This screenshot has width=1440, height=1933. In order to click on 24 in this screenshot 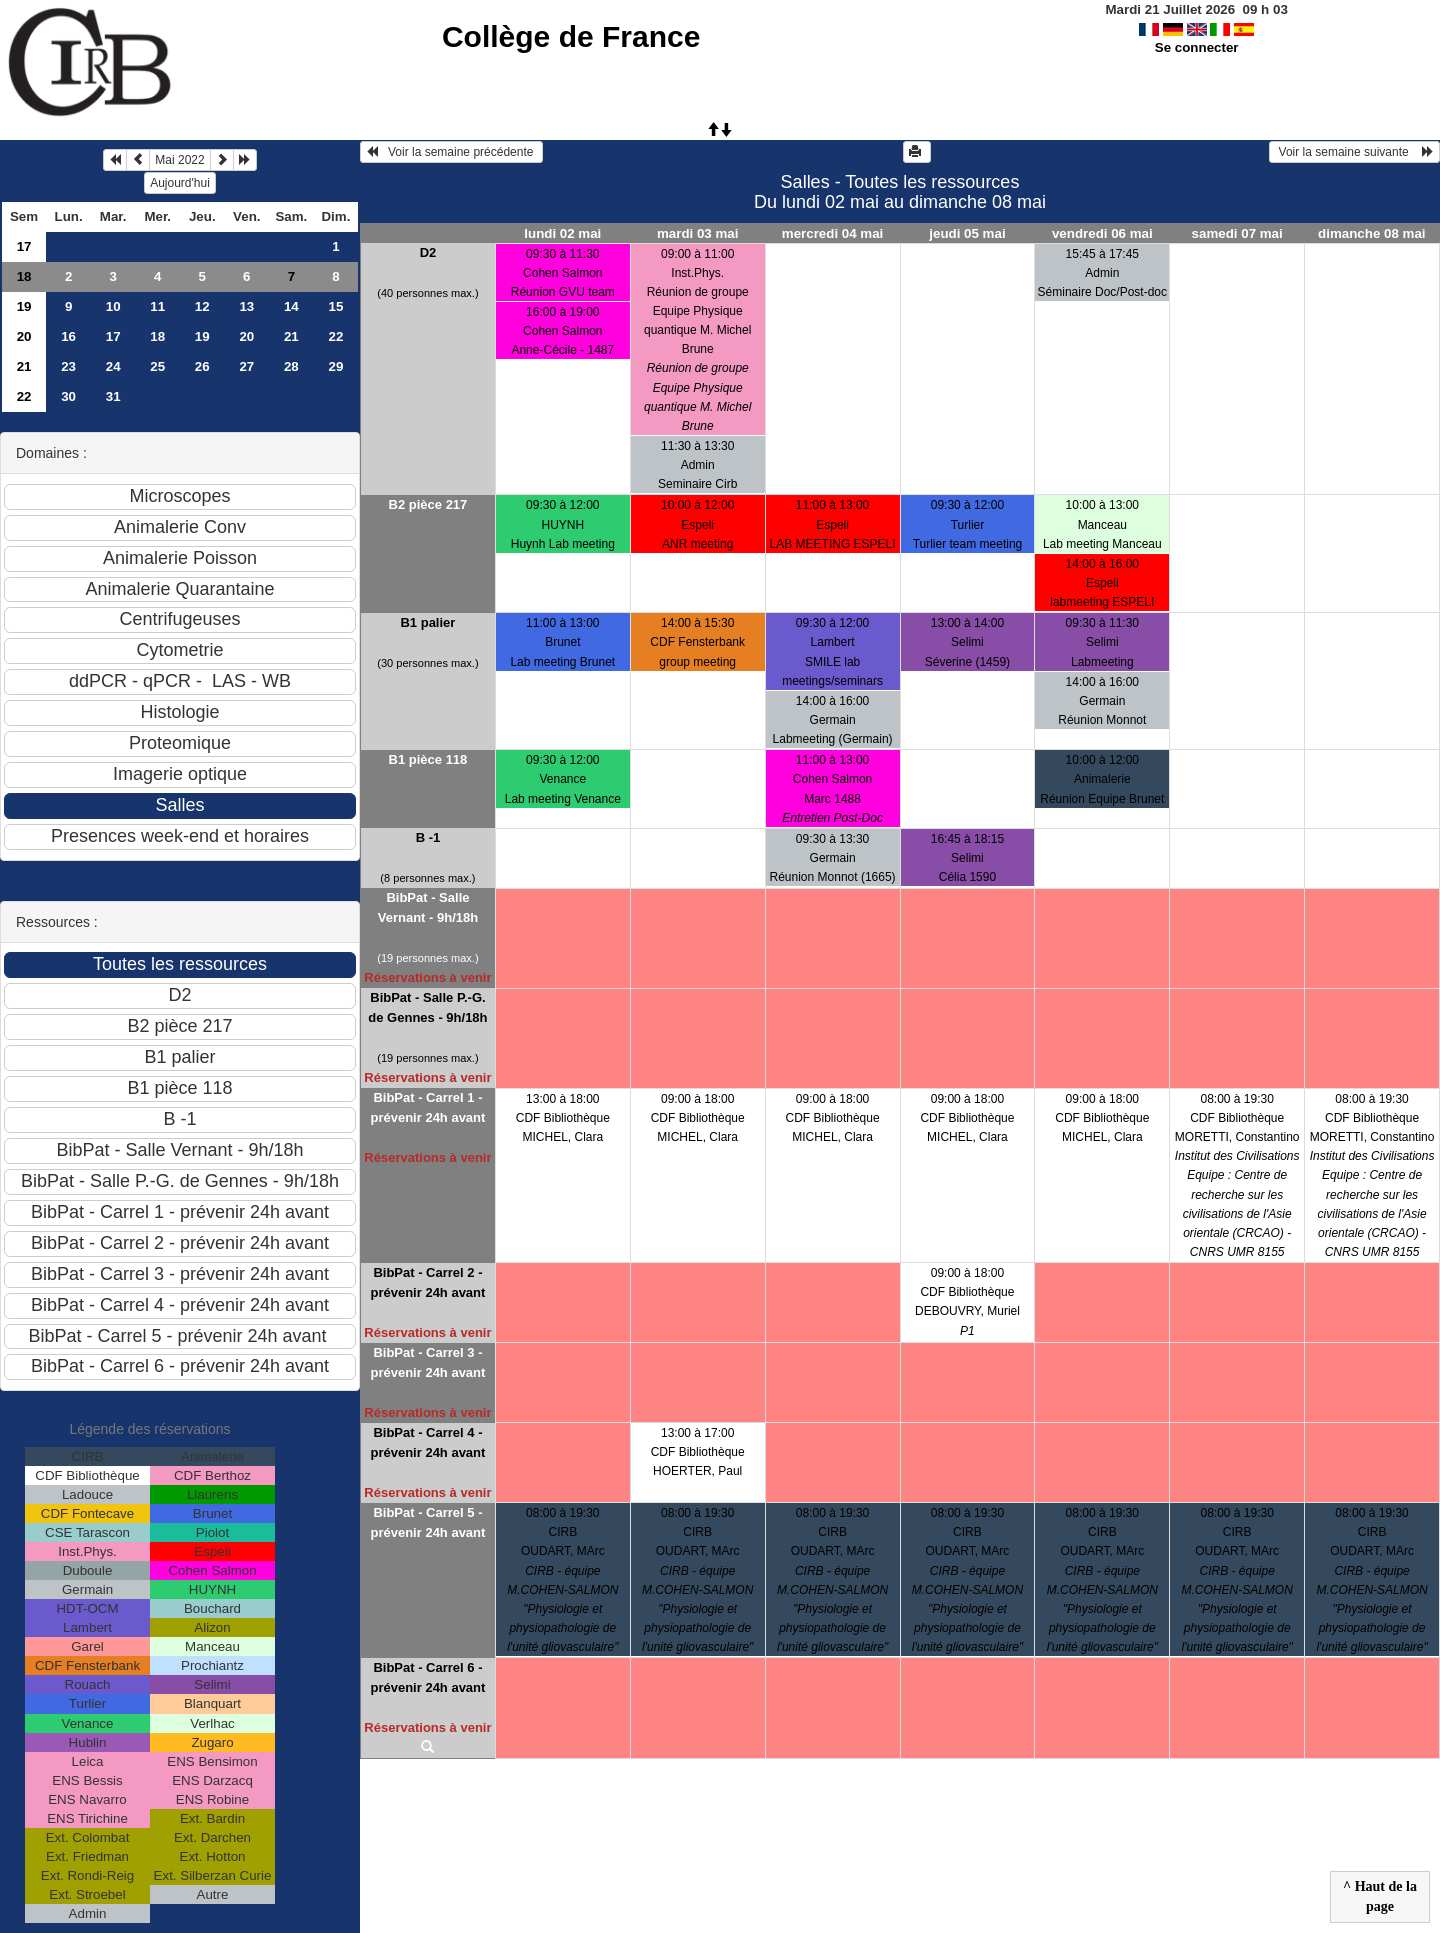, I will do `click(113, 366)`.